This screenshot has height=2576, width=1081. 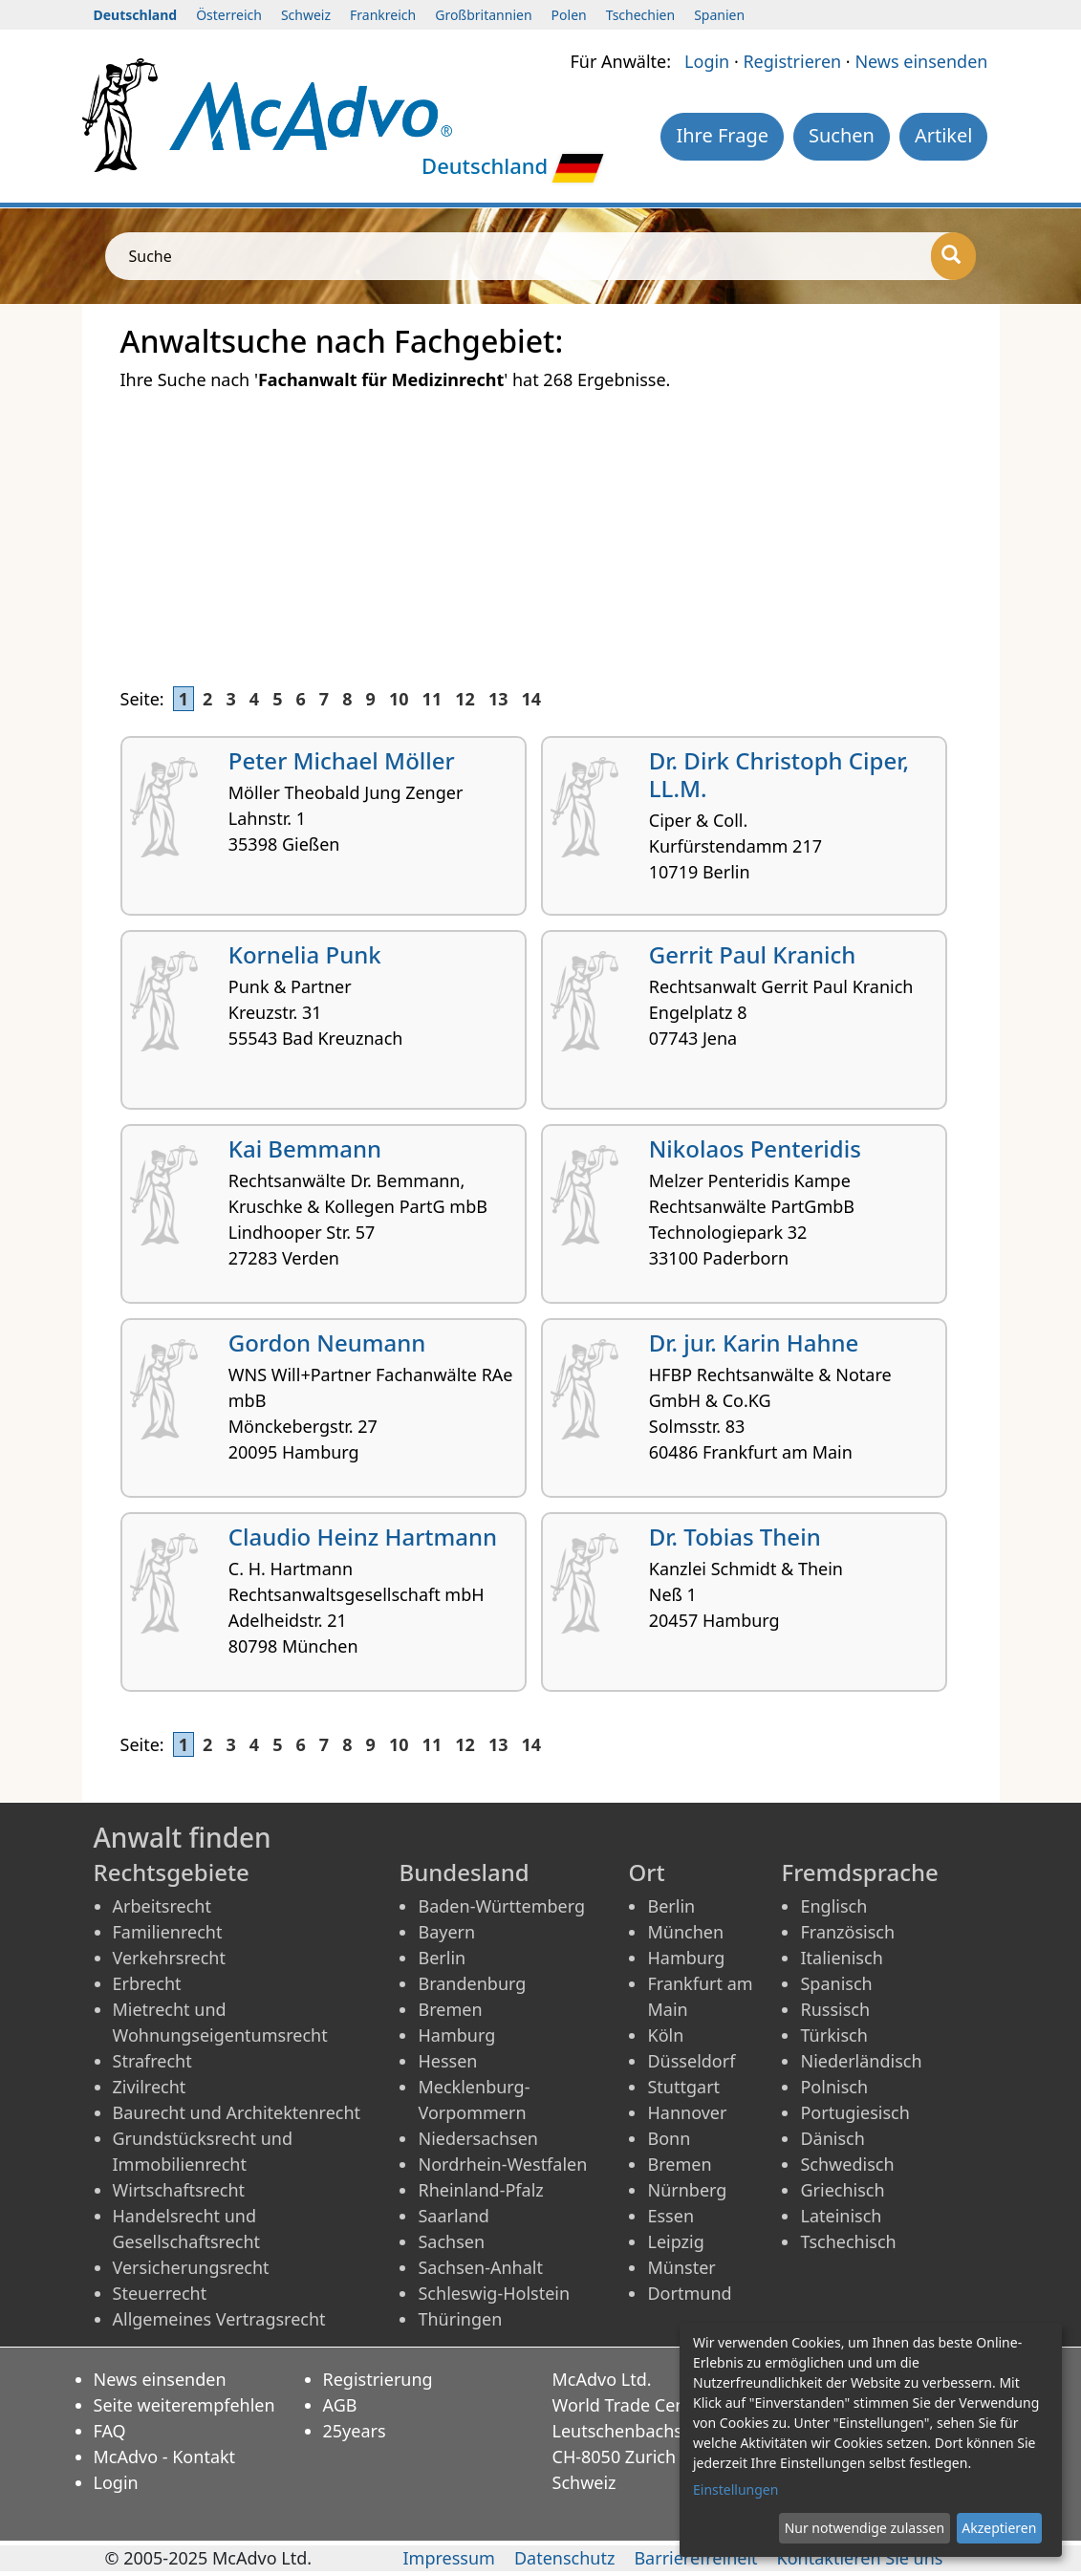 I want to click on Österreich, so click(x=229, y=15).